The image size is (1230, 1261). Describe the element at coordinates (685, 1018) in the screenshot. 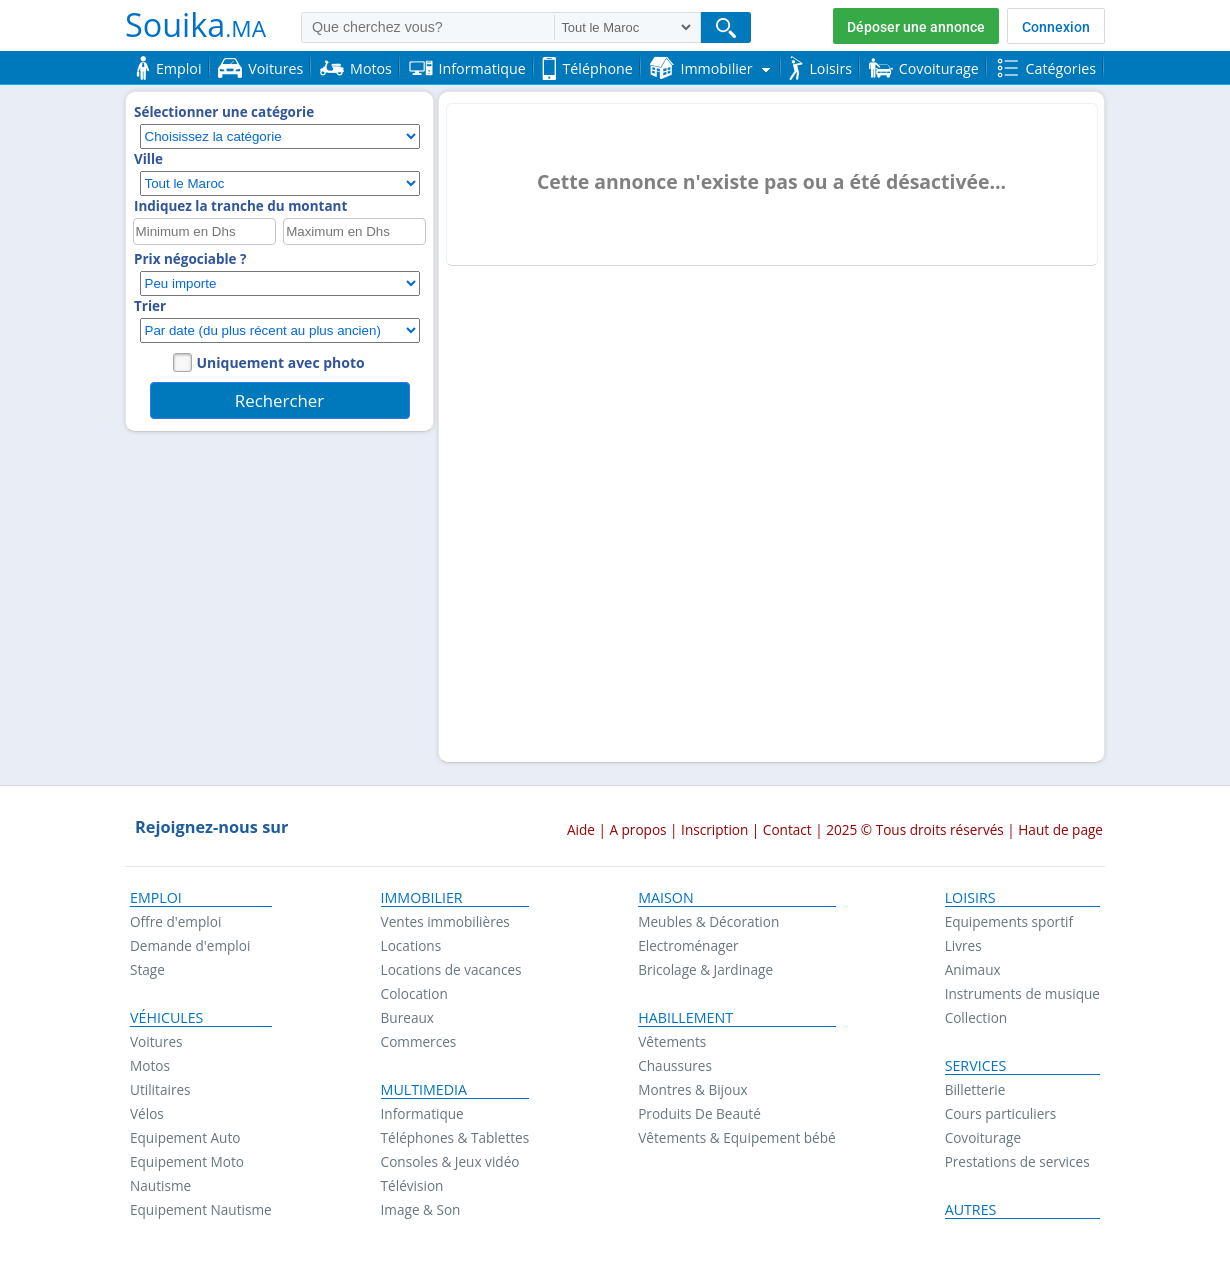

I see `Habillement` at that location.